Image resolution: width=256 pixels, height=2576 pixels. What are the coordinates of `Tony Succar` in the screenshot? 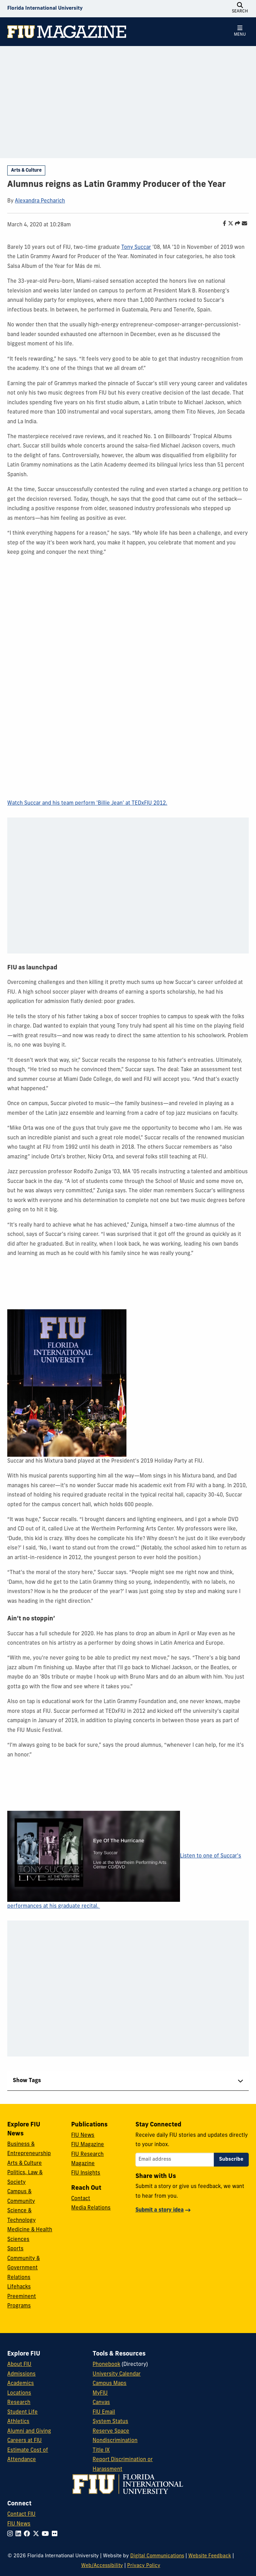 It's located at (136, 247).